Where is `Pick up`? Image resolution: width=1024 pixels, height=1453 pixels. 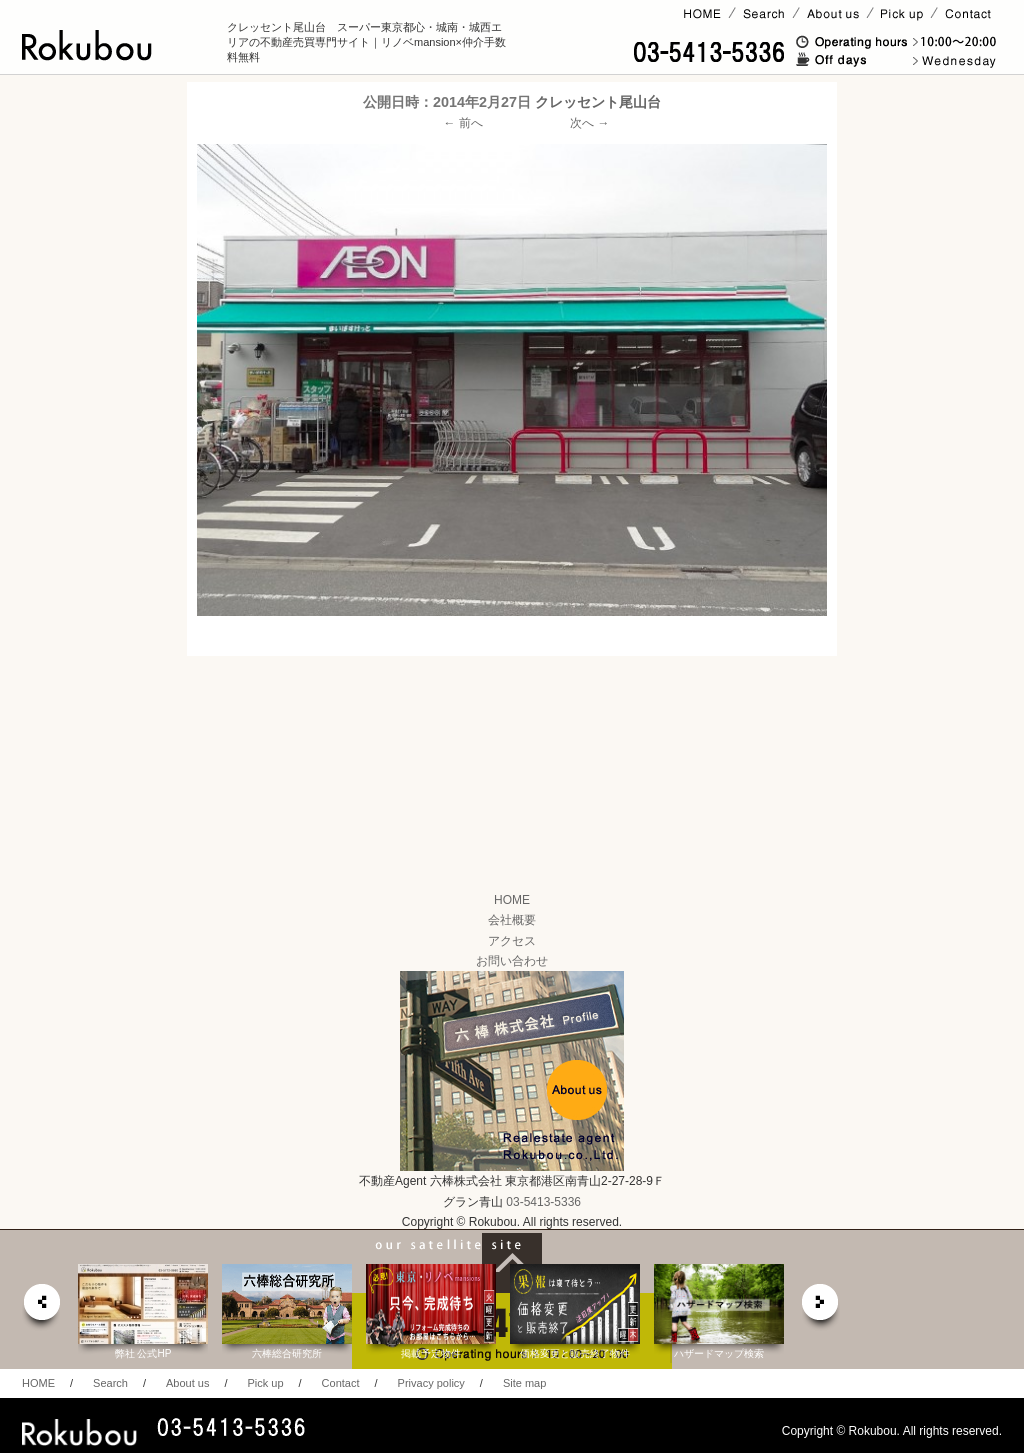 Pick up is located at coordinates (265, 1383).